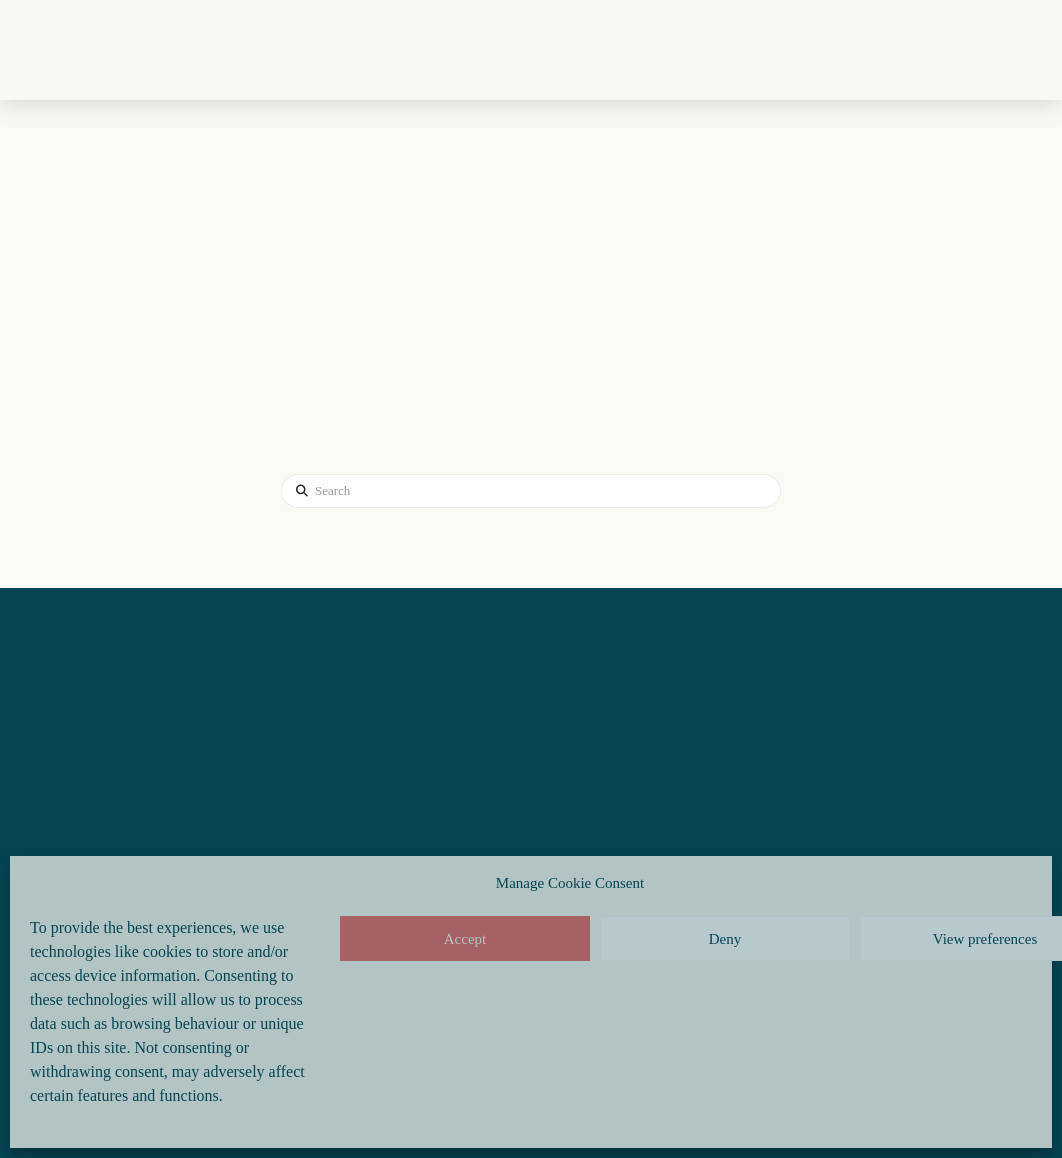  What do you see at coordinates (725, 939) in the screenshot?
I see `Deny` at bounding box center [725, 939].